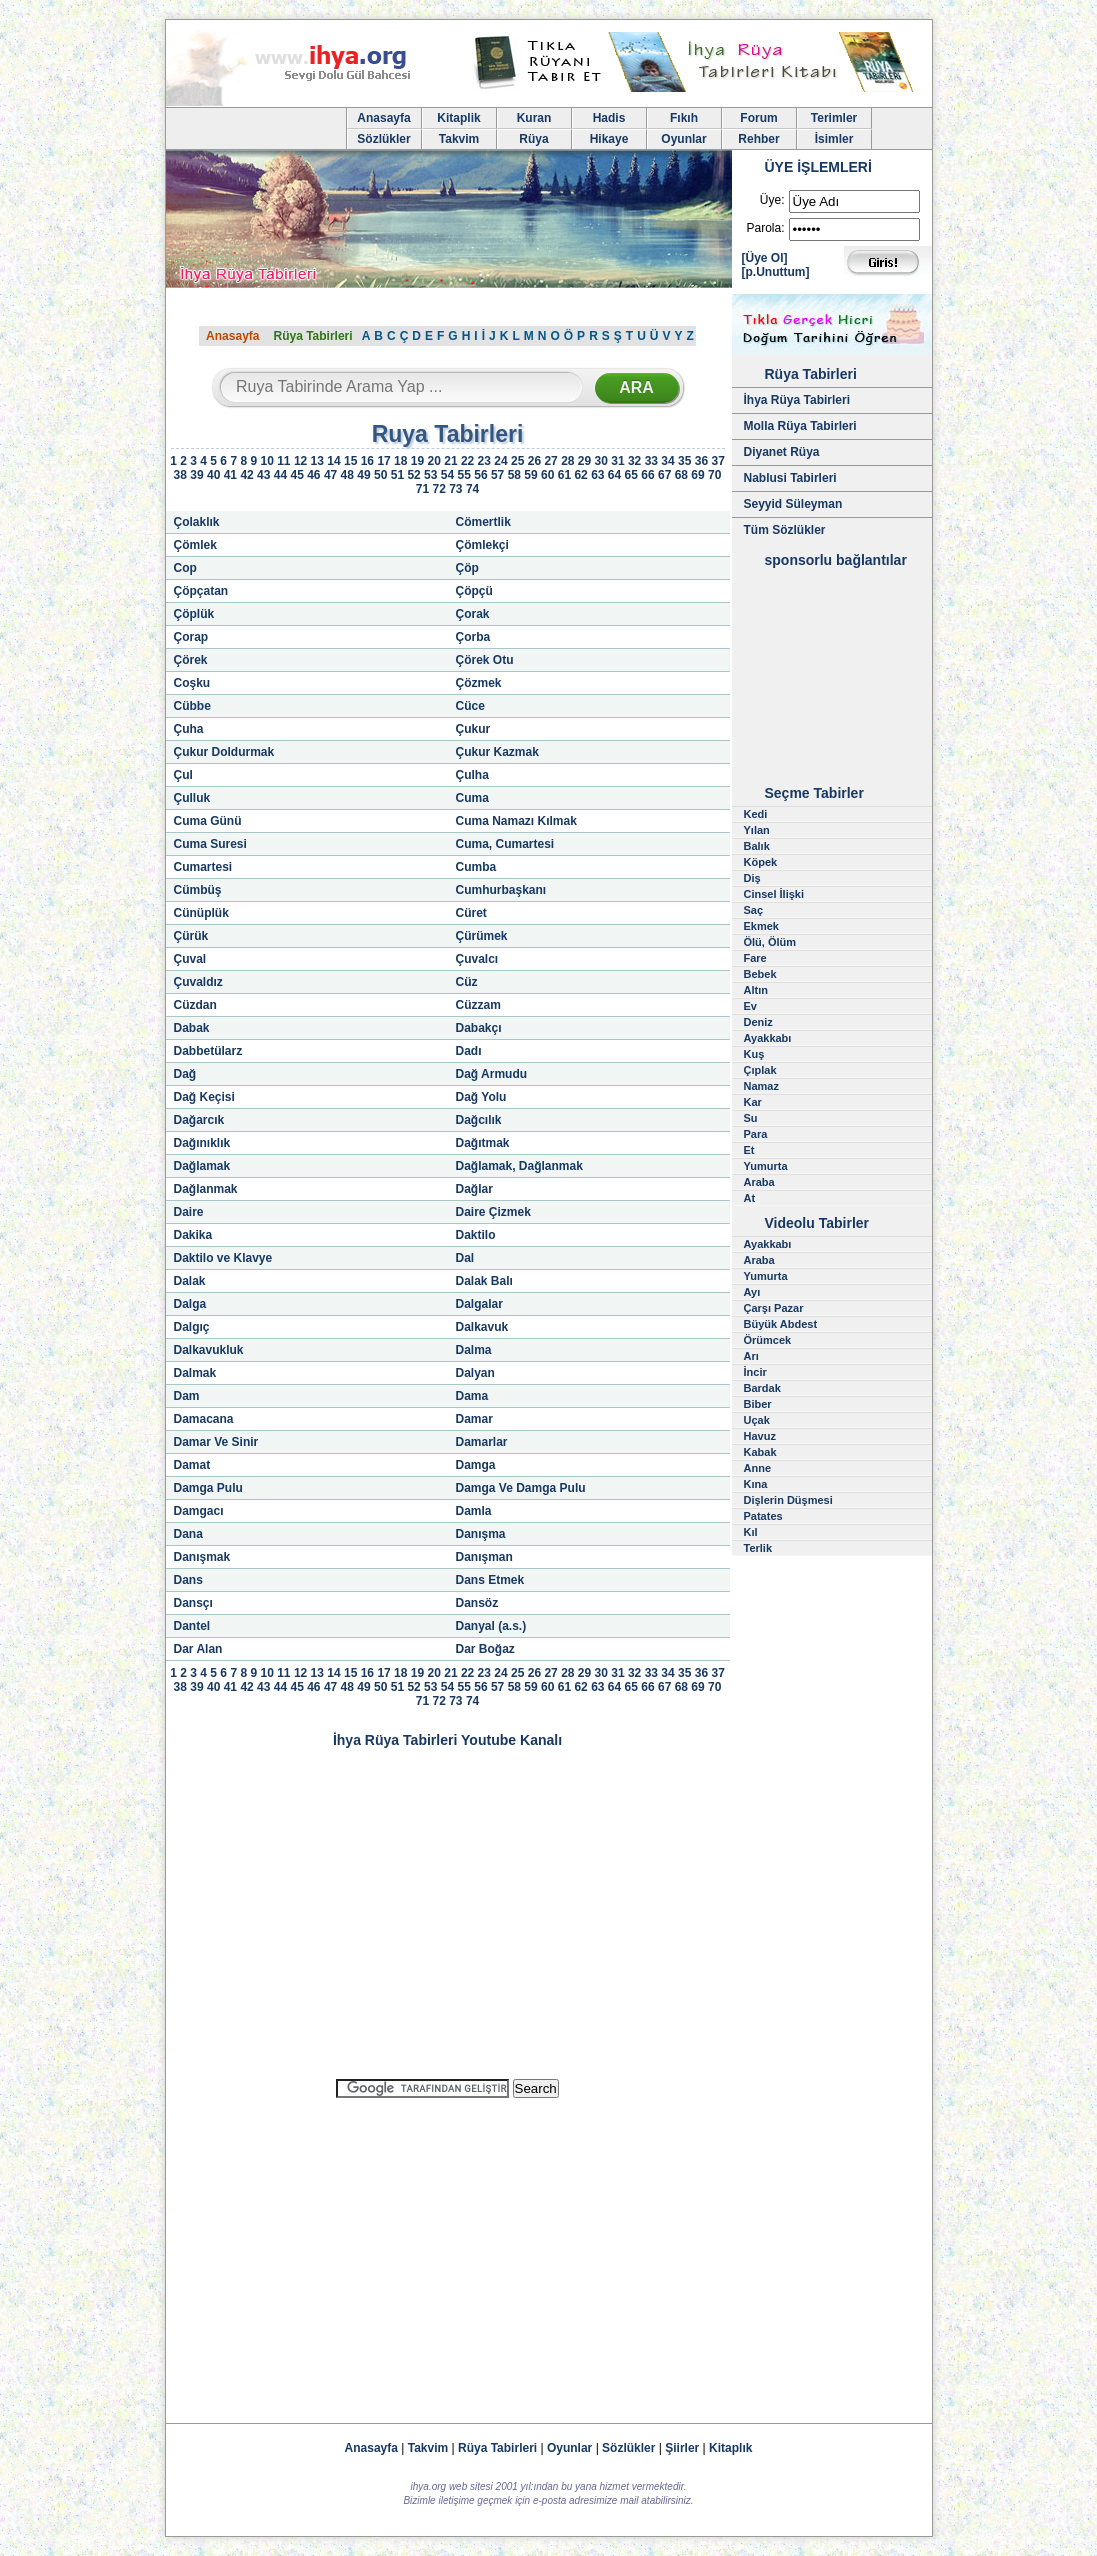 This screenshot has height=2556, width=1097. Describe the element at coordinates (474, 591) in the screenshot. I see `Çöpçü` at that location.